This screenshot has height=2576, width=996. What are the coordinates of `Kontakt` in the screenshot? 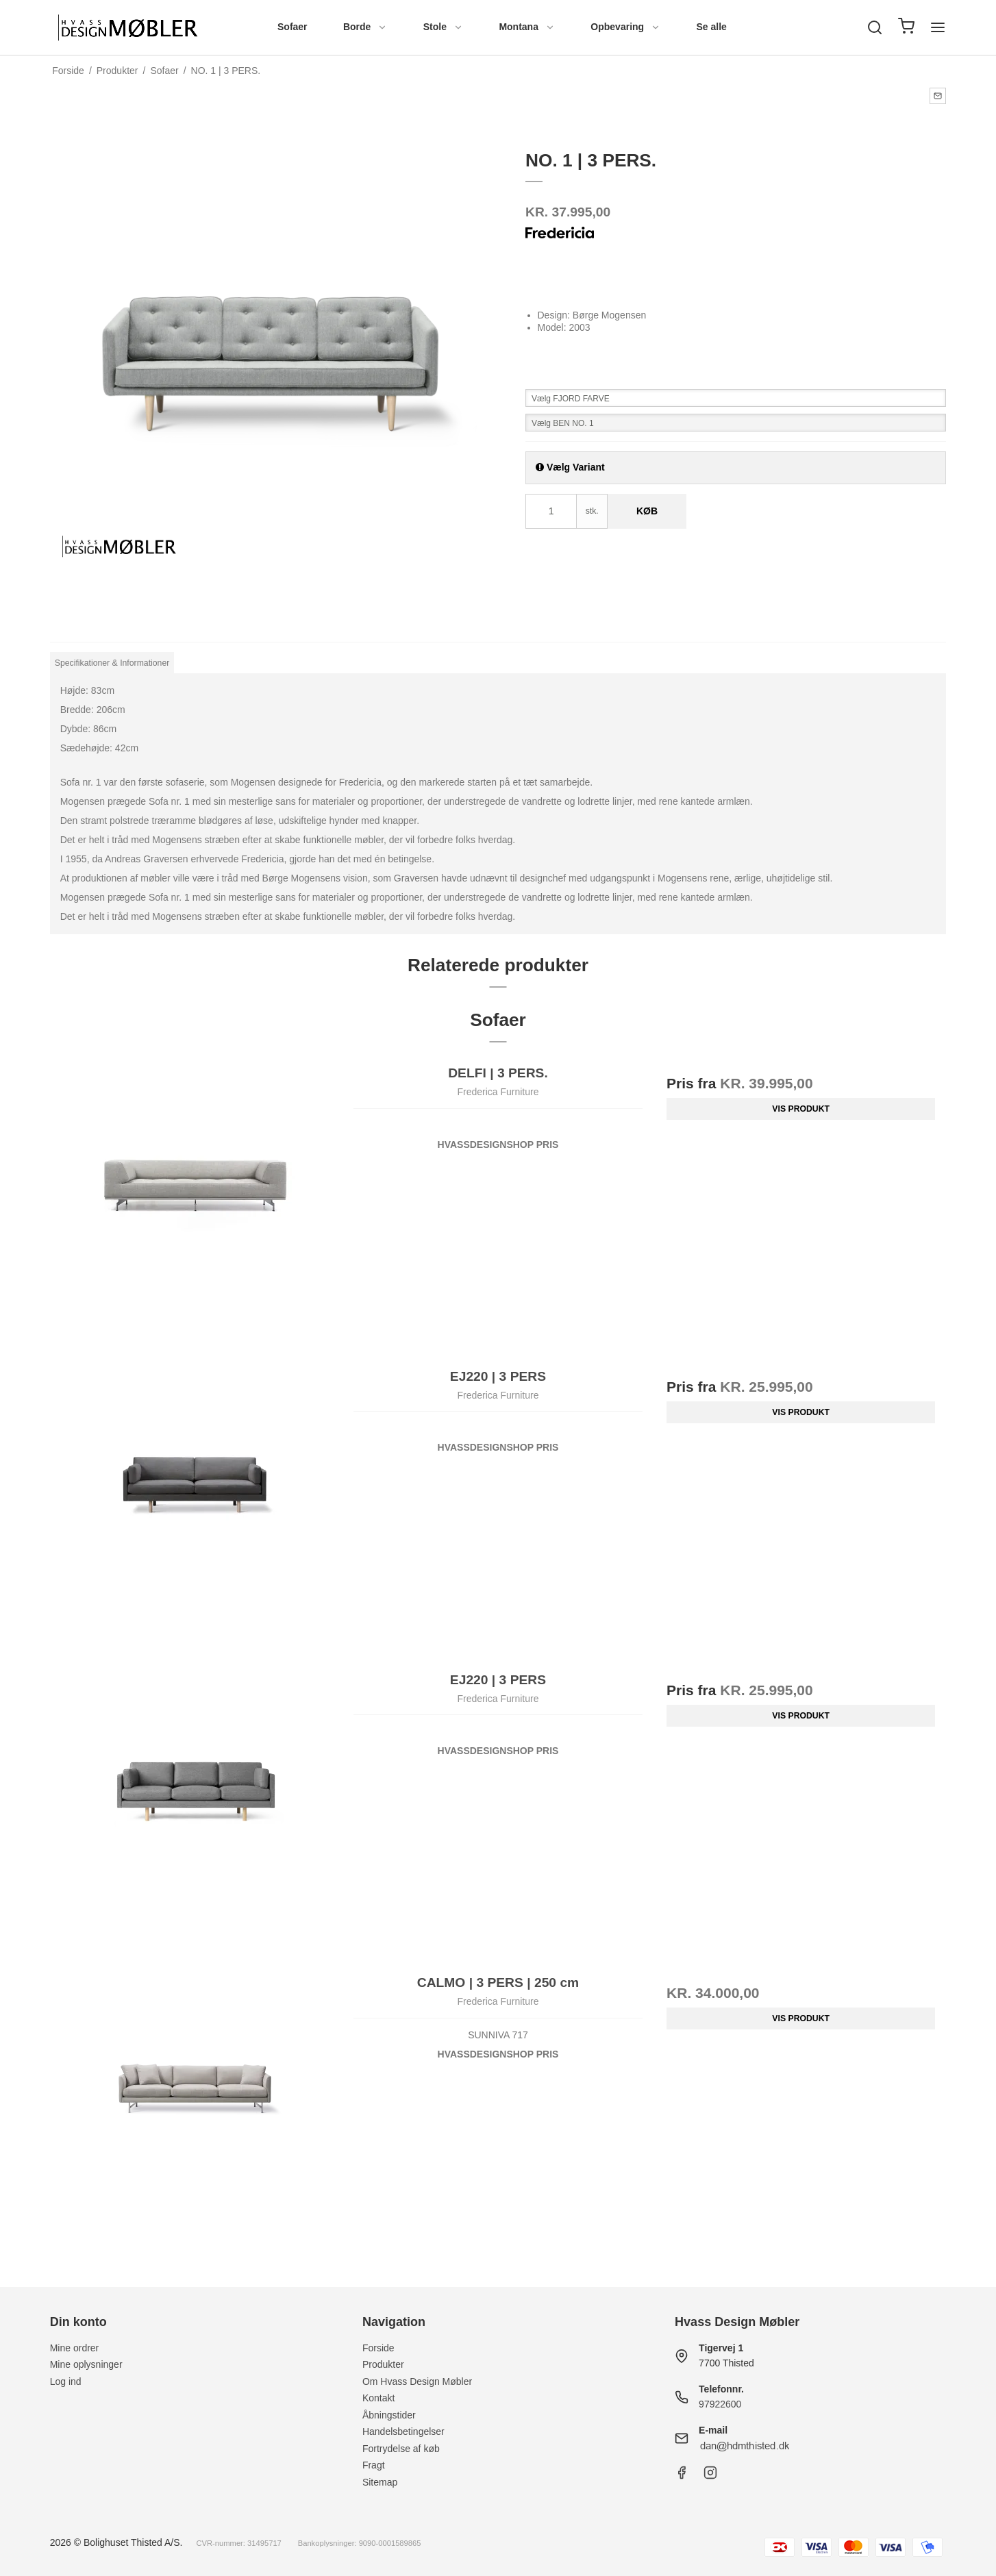 It's located at (378, 2397).